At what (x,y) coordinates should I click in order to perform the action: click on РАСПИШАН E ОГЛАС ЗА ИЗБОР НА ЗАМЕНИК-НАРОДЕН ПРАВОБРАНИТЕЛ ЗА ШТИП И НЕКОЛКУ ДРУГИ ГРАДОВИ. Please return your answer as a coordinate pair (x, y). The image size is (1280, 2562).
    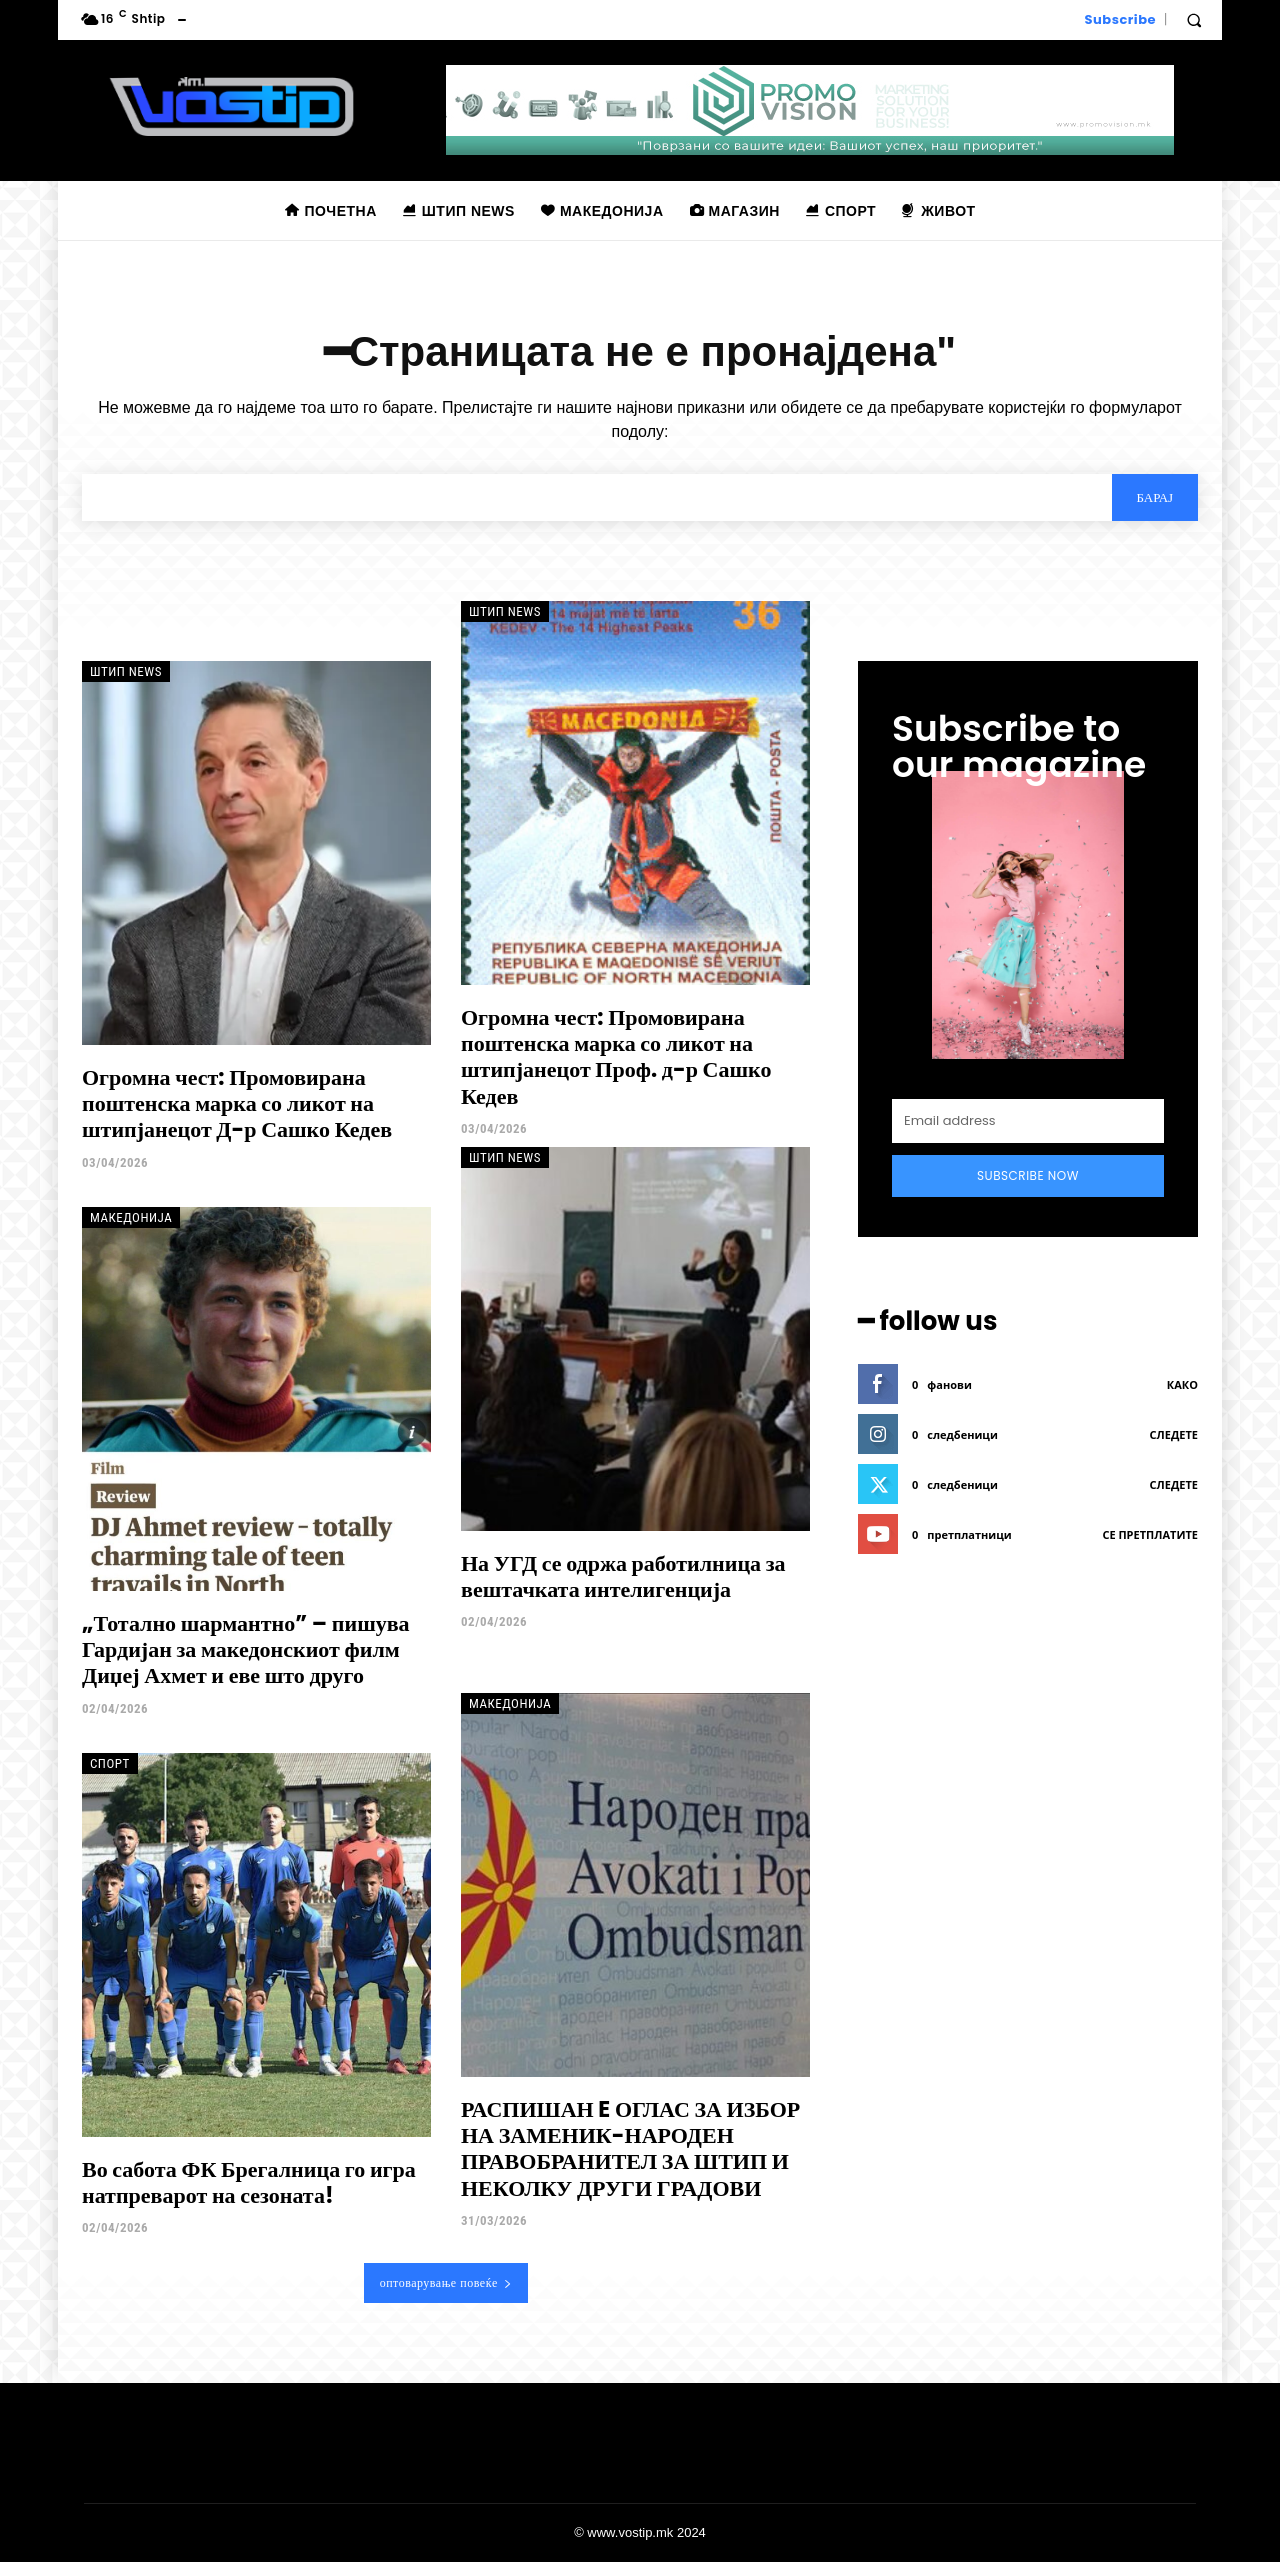
    Looking at the image, I should click on (630, 2149).